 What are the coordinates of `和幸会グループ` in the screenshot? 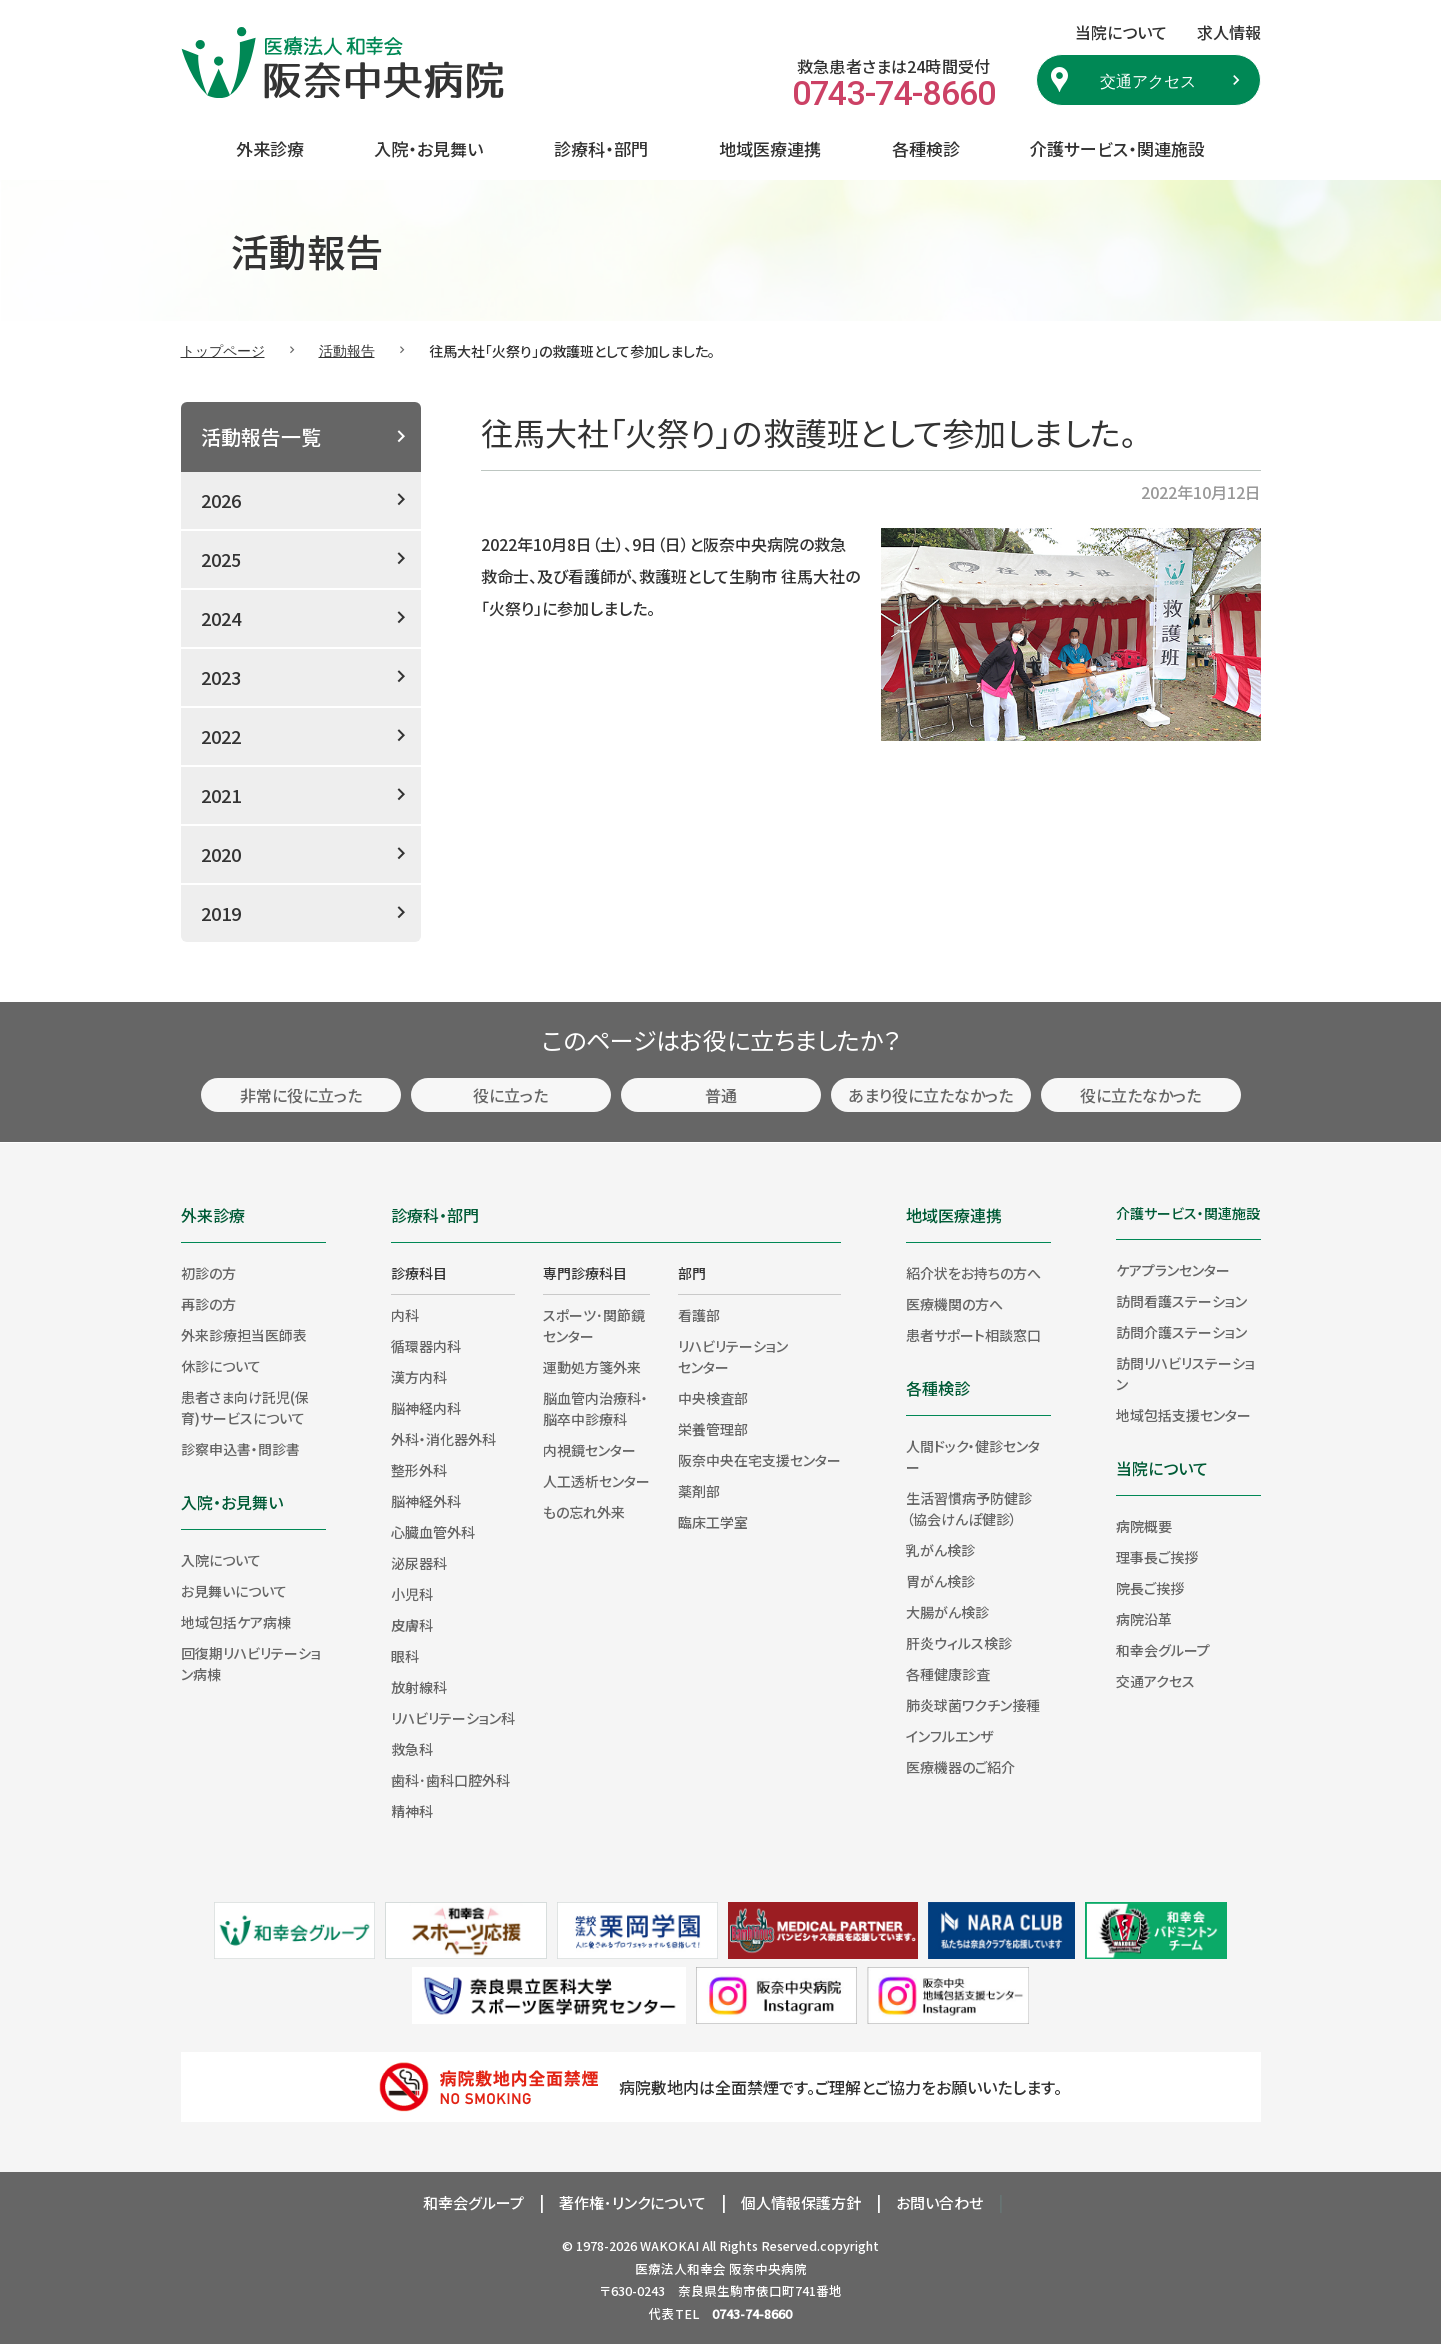 It's located at (1163, 1650).